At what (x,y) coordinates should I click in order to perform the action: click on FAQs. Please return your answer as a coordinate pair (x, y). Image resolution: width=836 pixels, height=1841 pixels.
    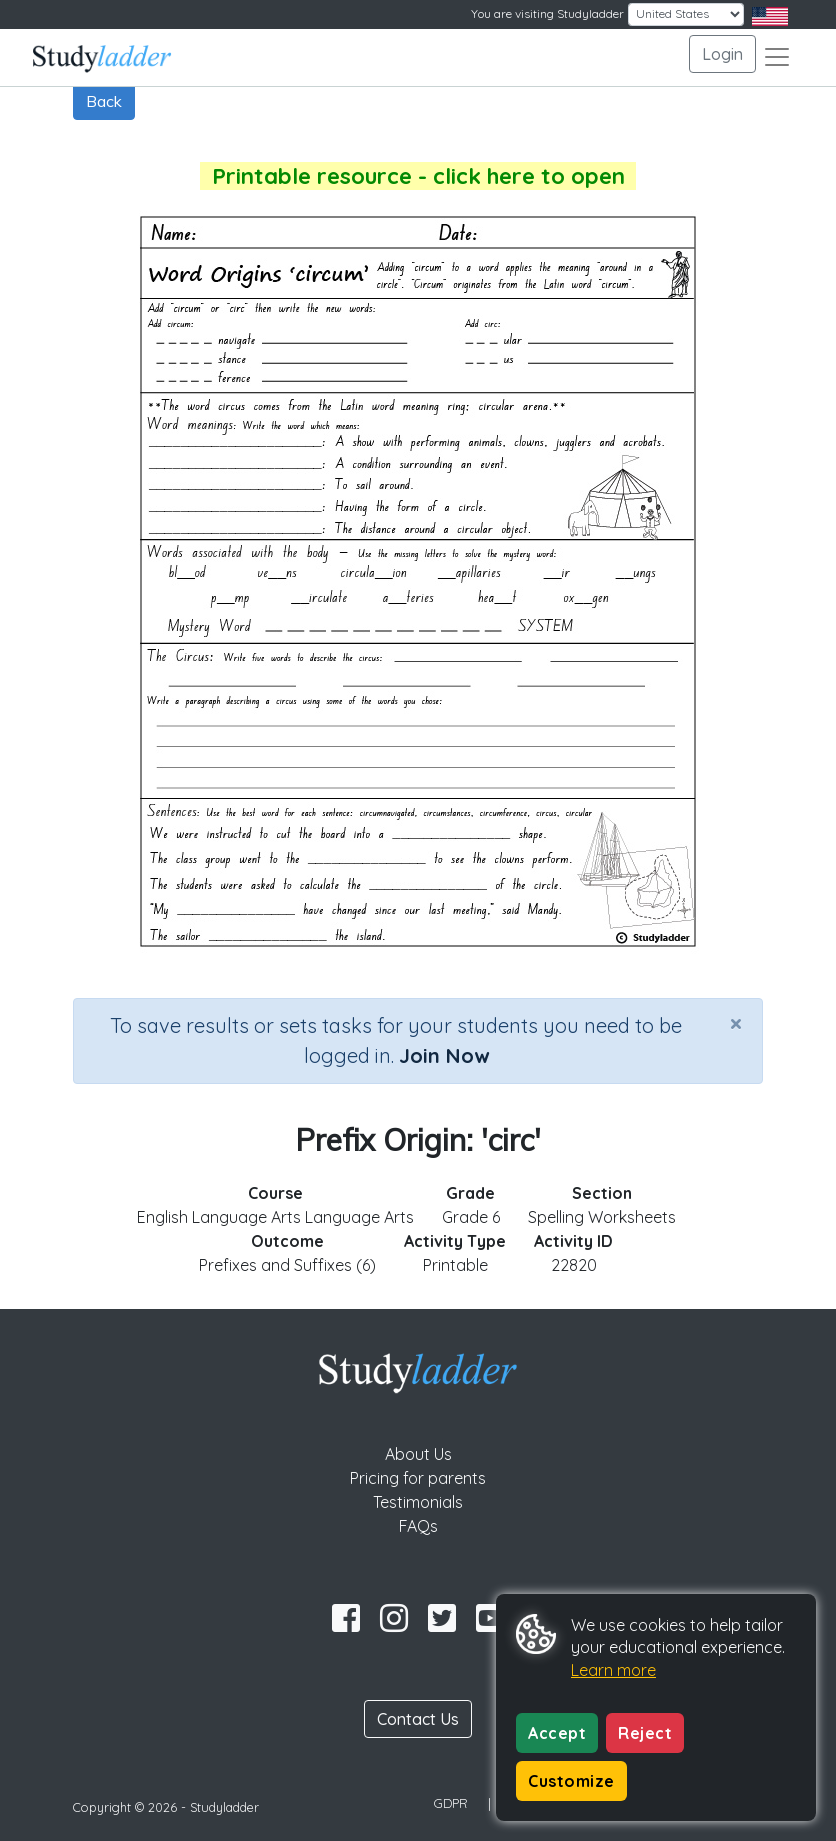
    Looking at the image, I should click on (418, 1526).